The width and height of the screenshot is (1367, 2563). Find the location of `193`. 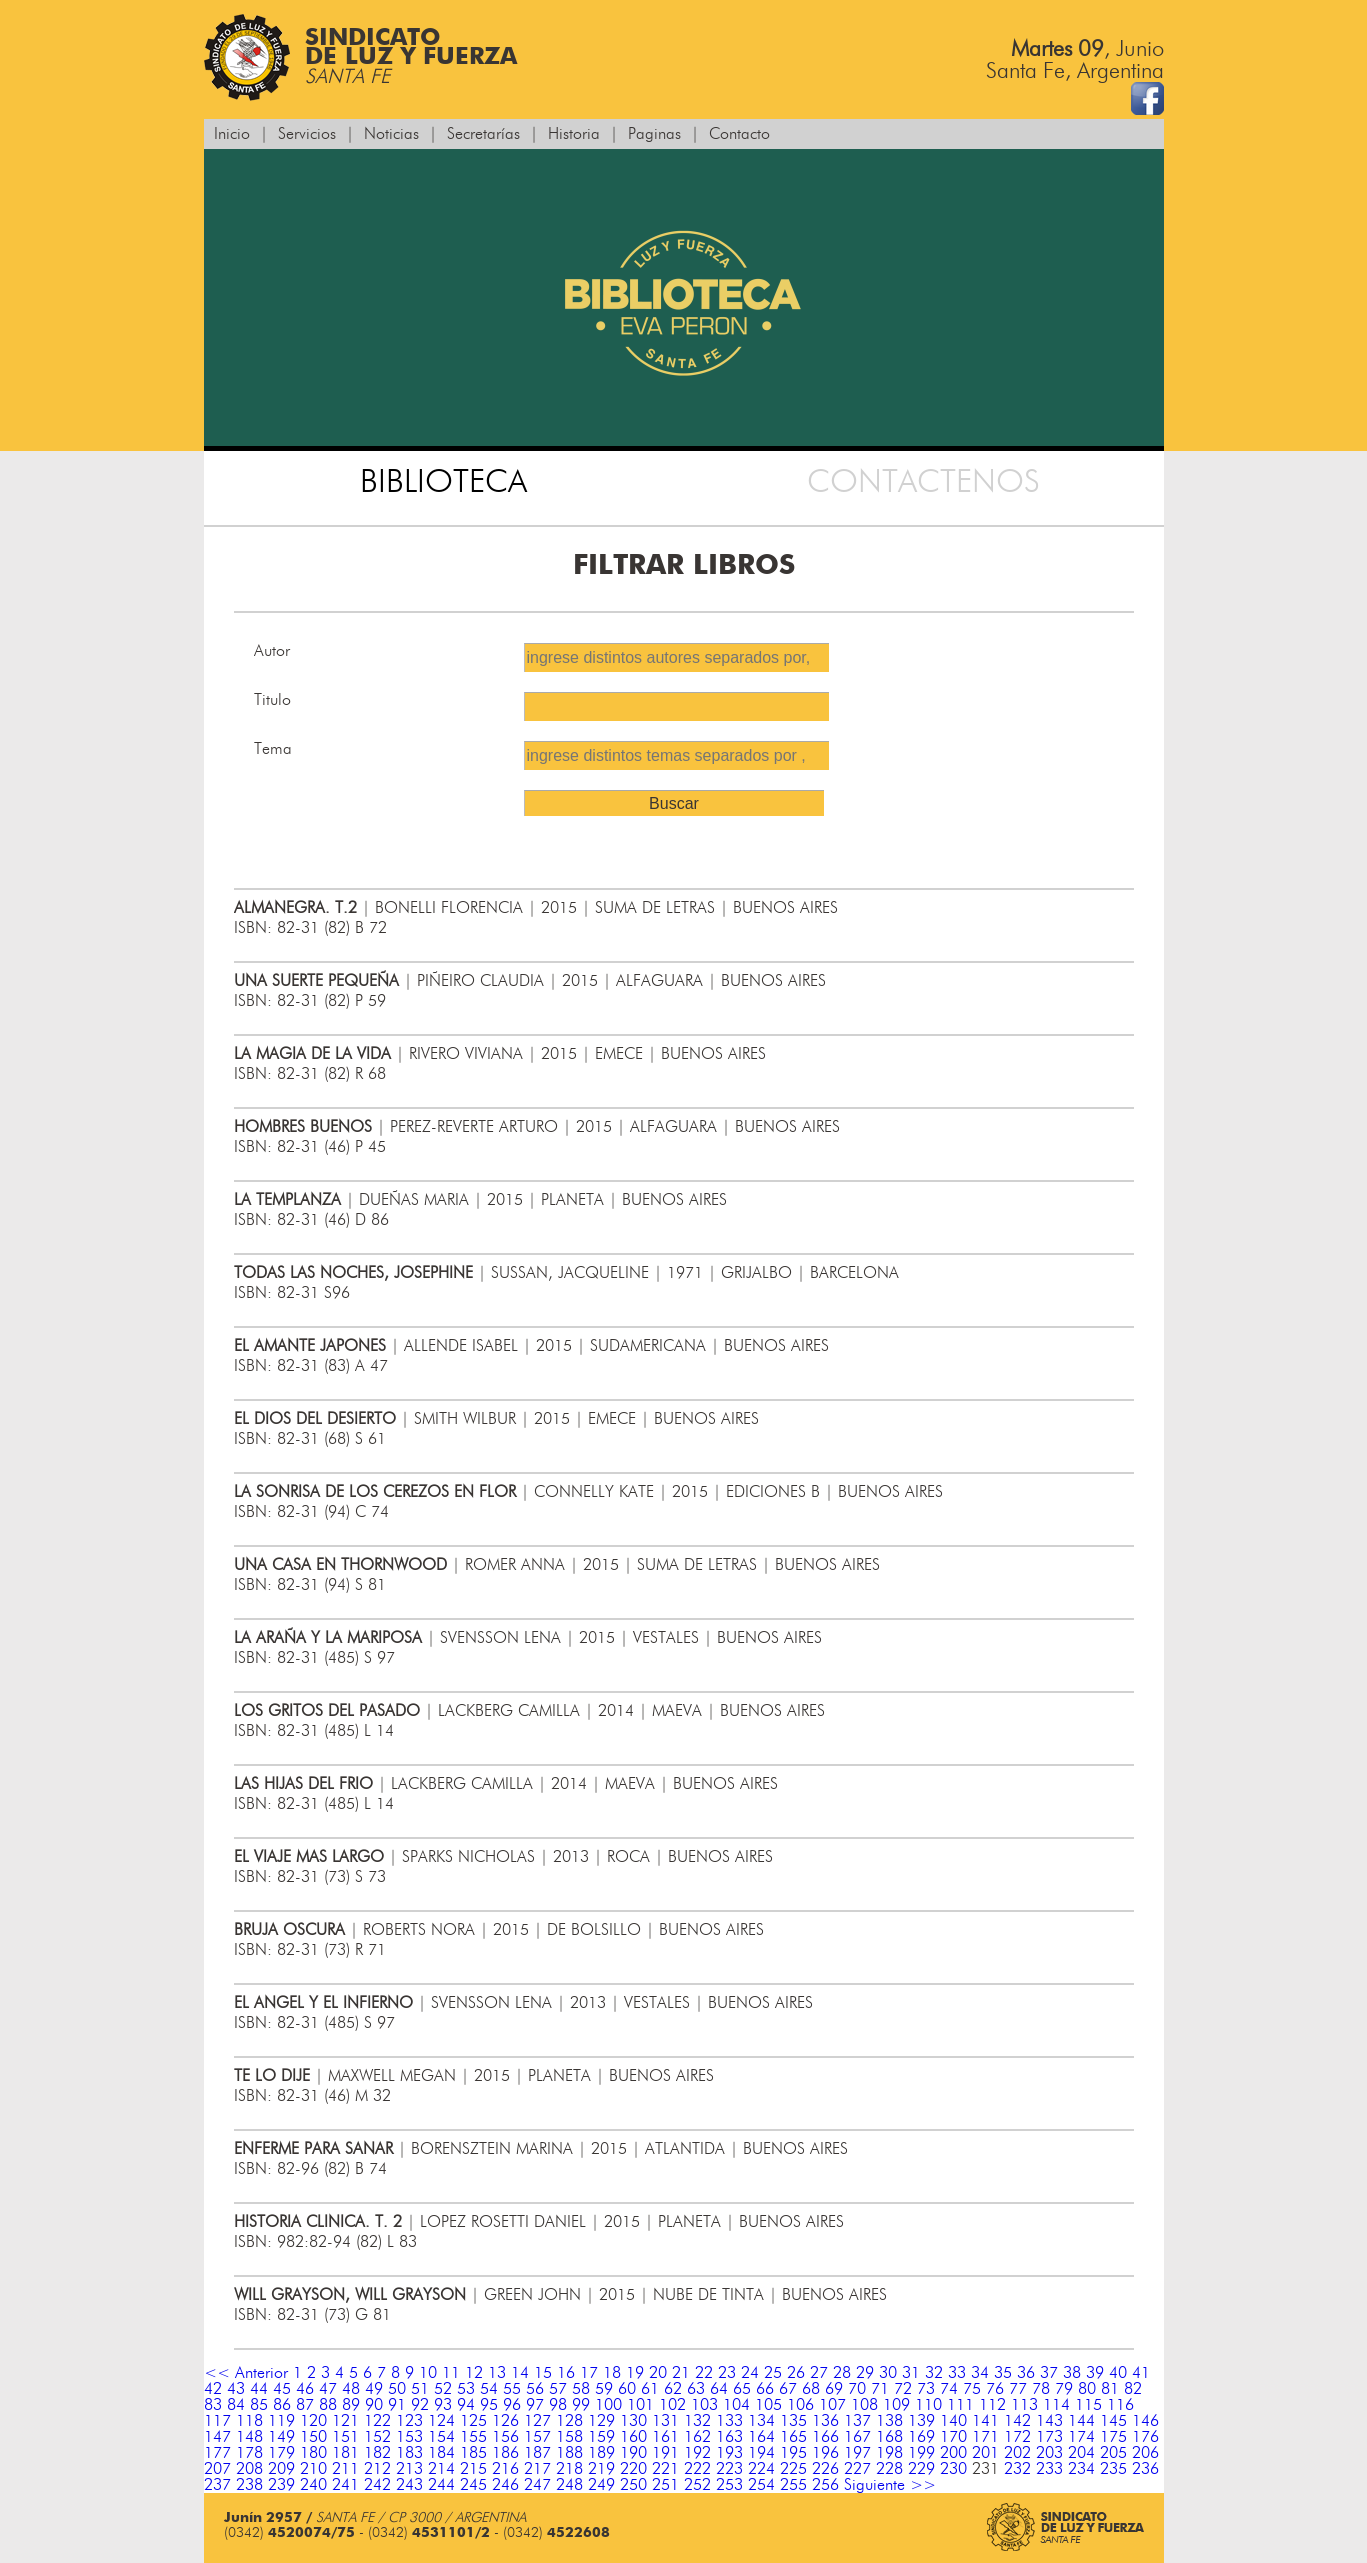

193 is located at coordinates (729, 2453).